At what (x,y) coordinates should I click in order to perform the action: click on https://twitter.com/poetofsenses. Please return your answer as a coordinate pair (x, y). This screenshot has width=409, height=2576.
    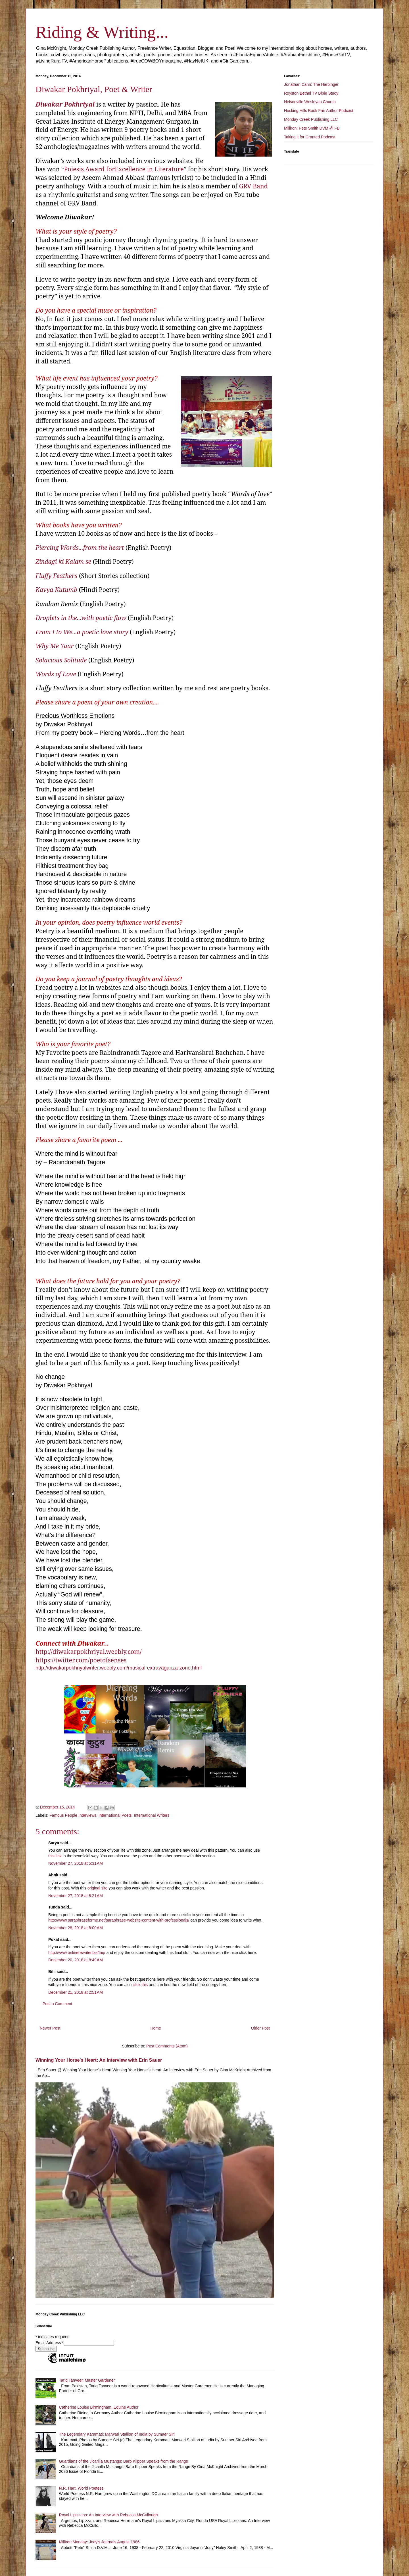
    Looking at the image, I should click on (81, 1660).